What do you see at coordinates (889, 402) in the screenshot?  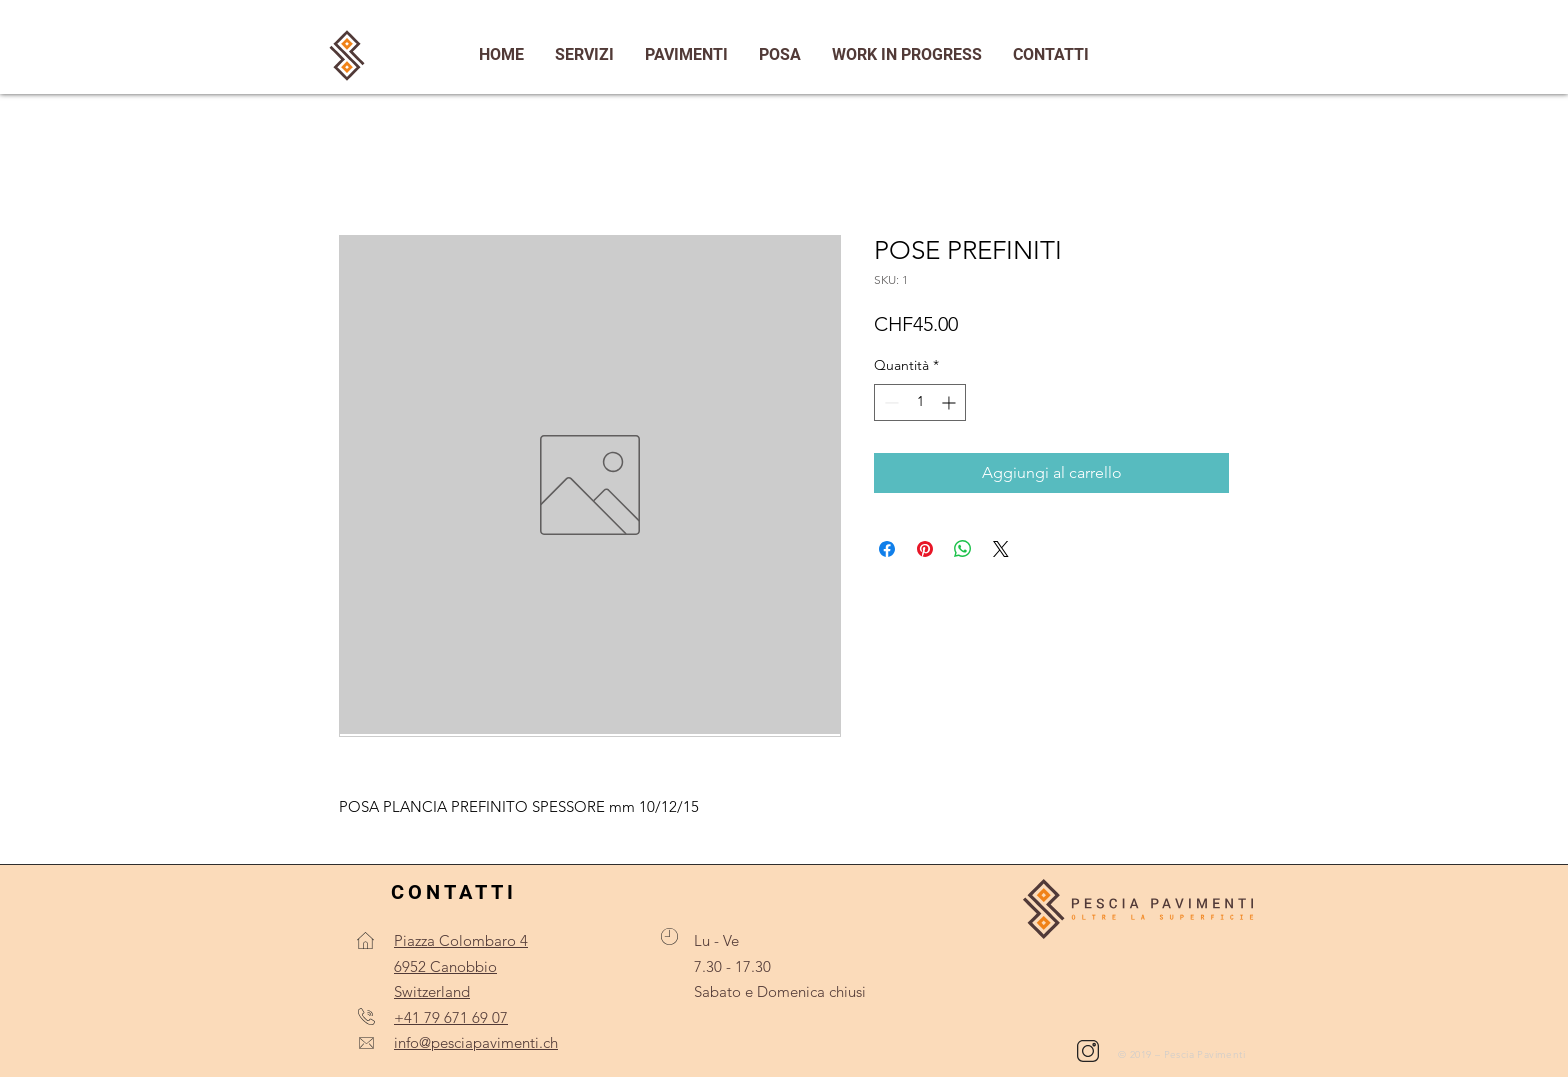 I see `[Decrement]` at bounding box center [889, 402].